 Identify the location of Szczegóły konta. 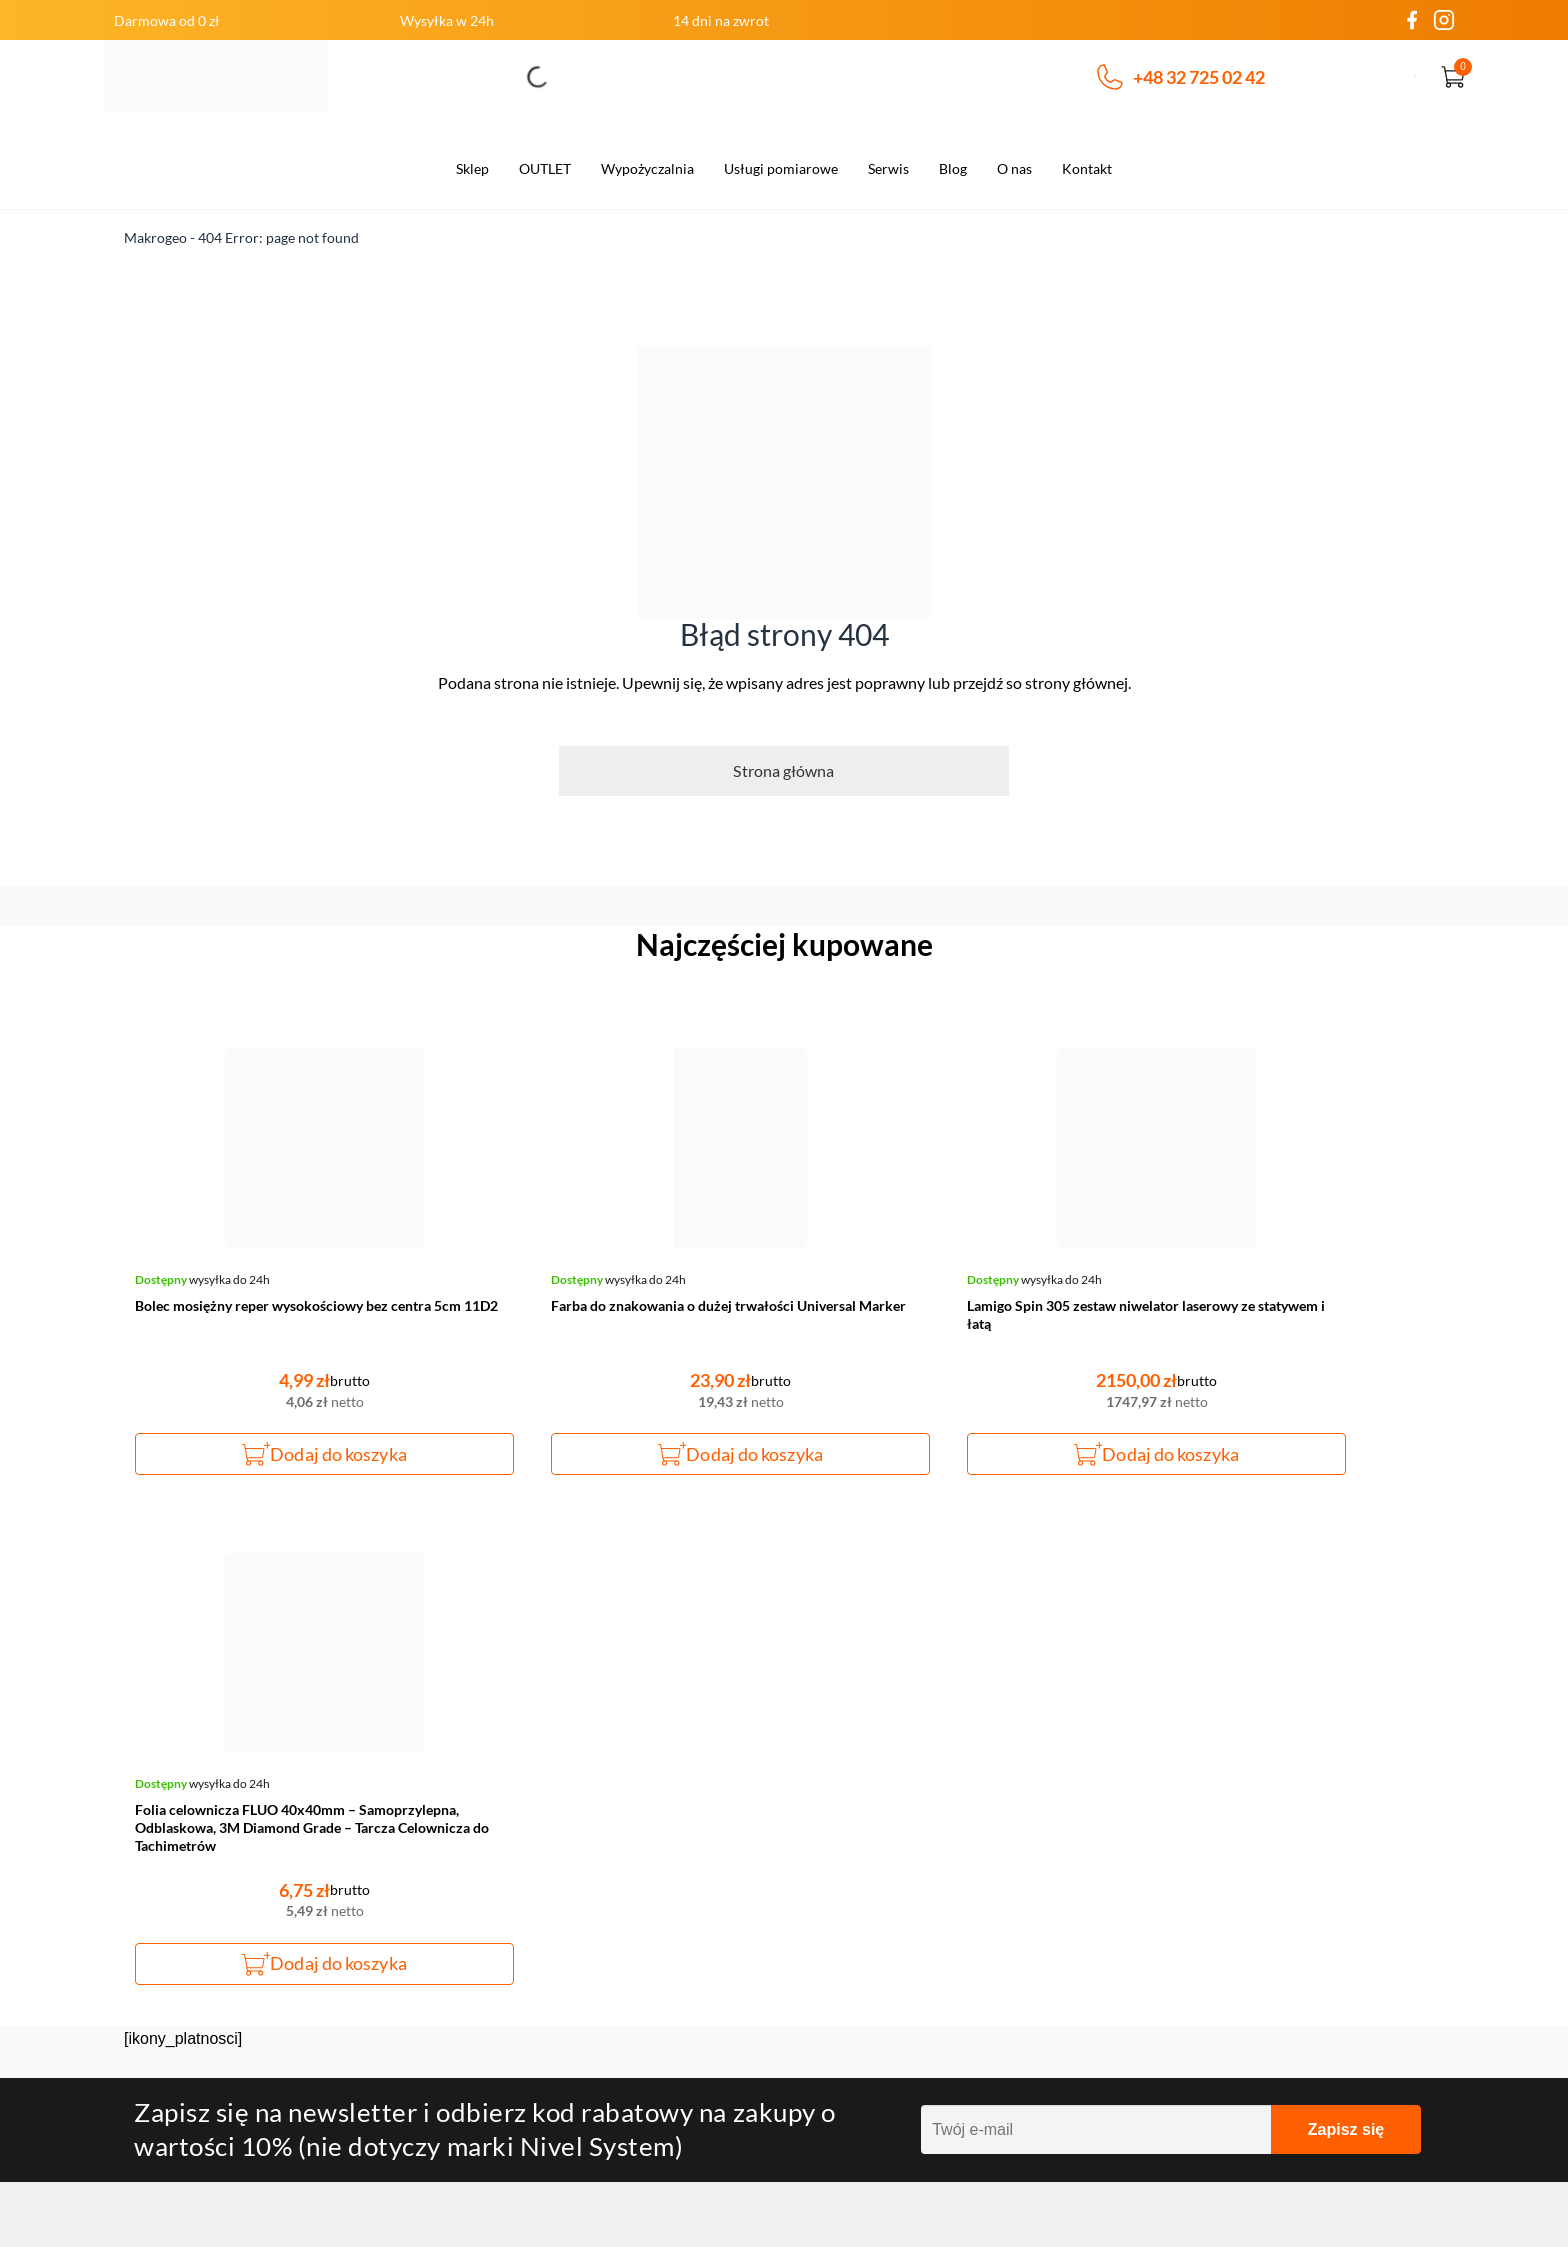
(1167, 1870).